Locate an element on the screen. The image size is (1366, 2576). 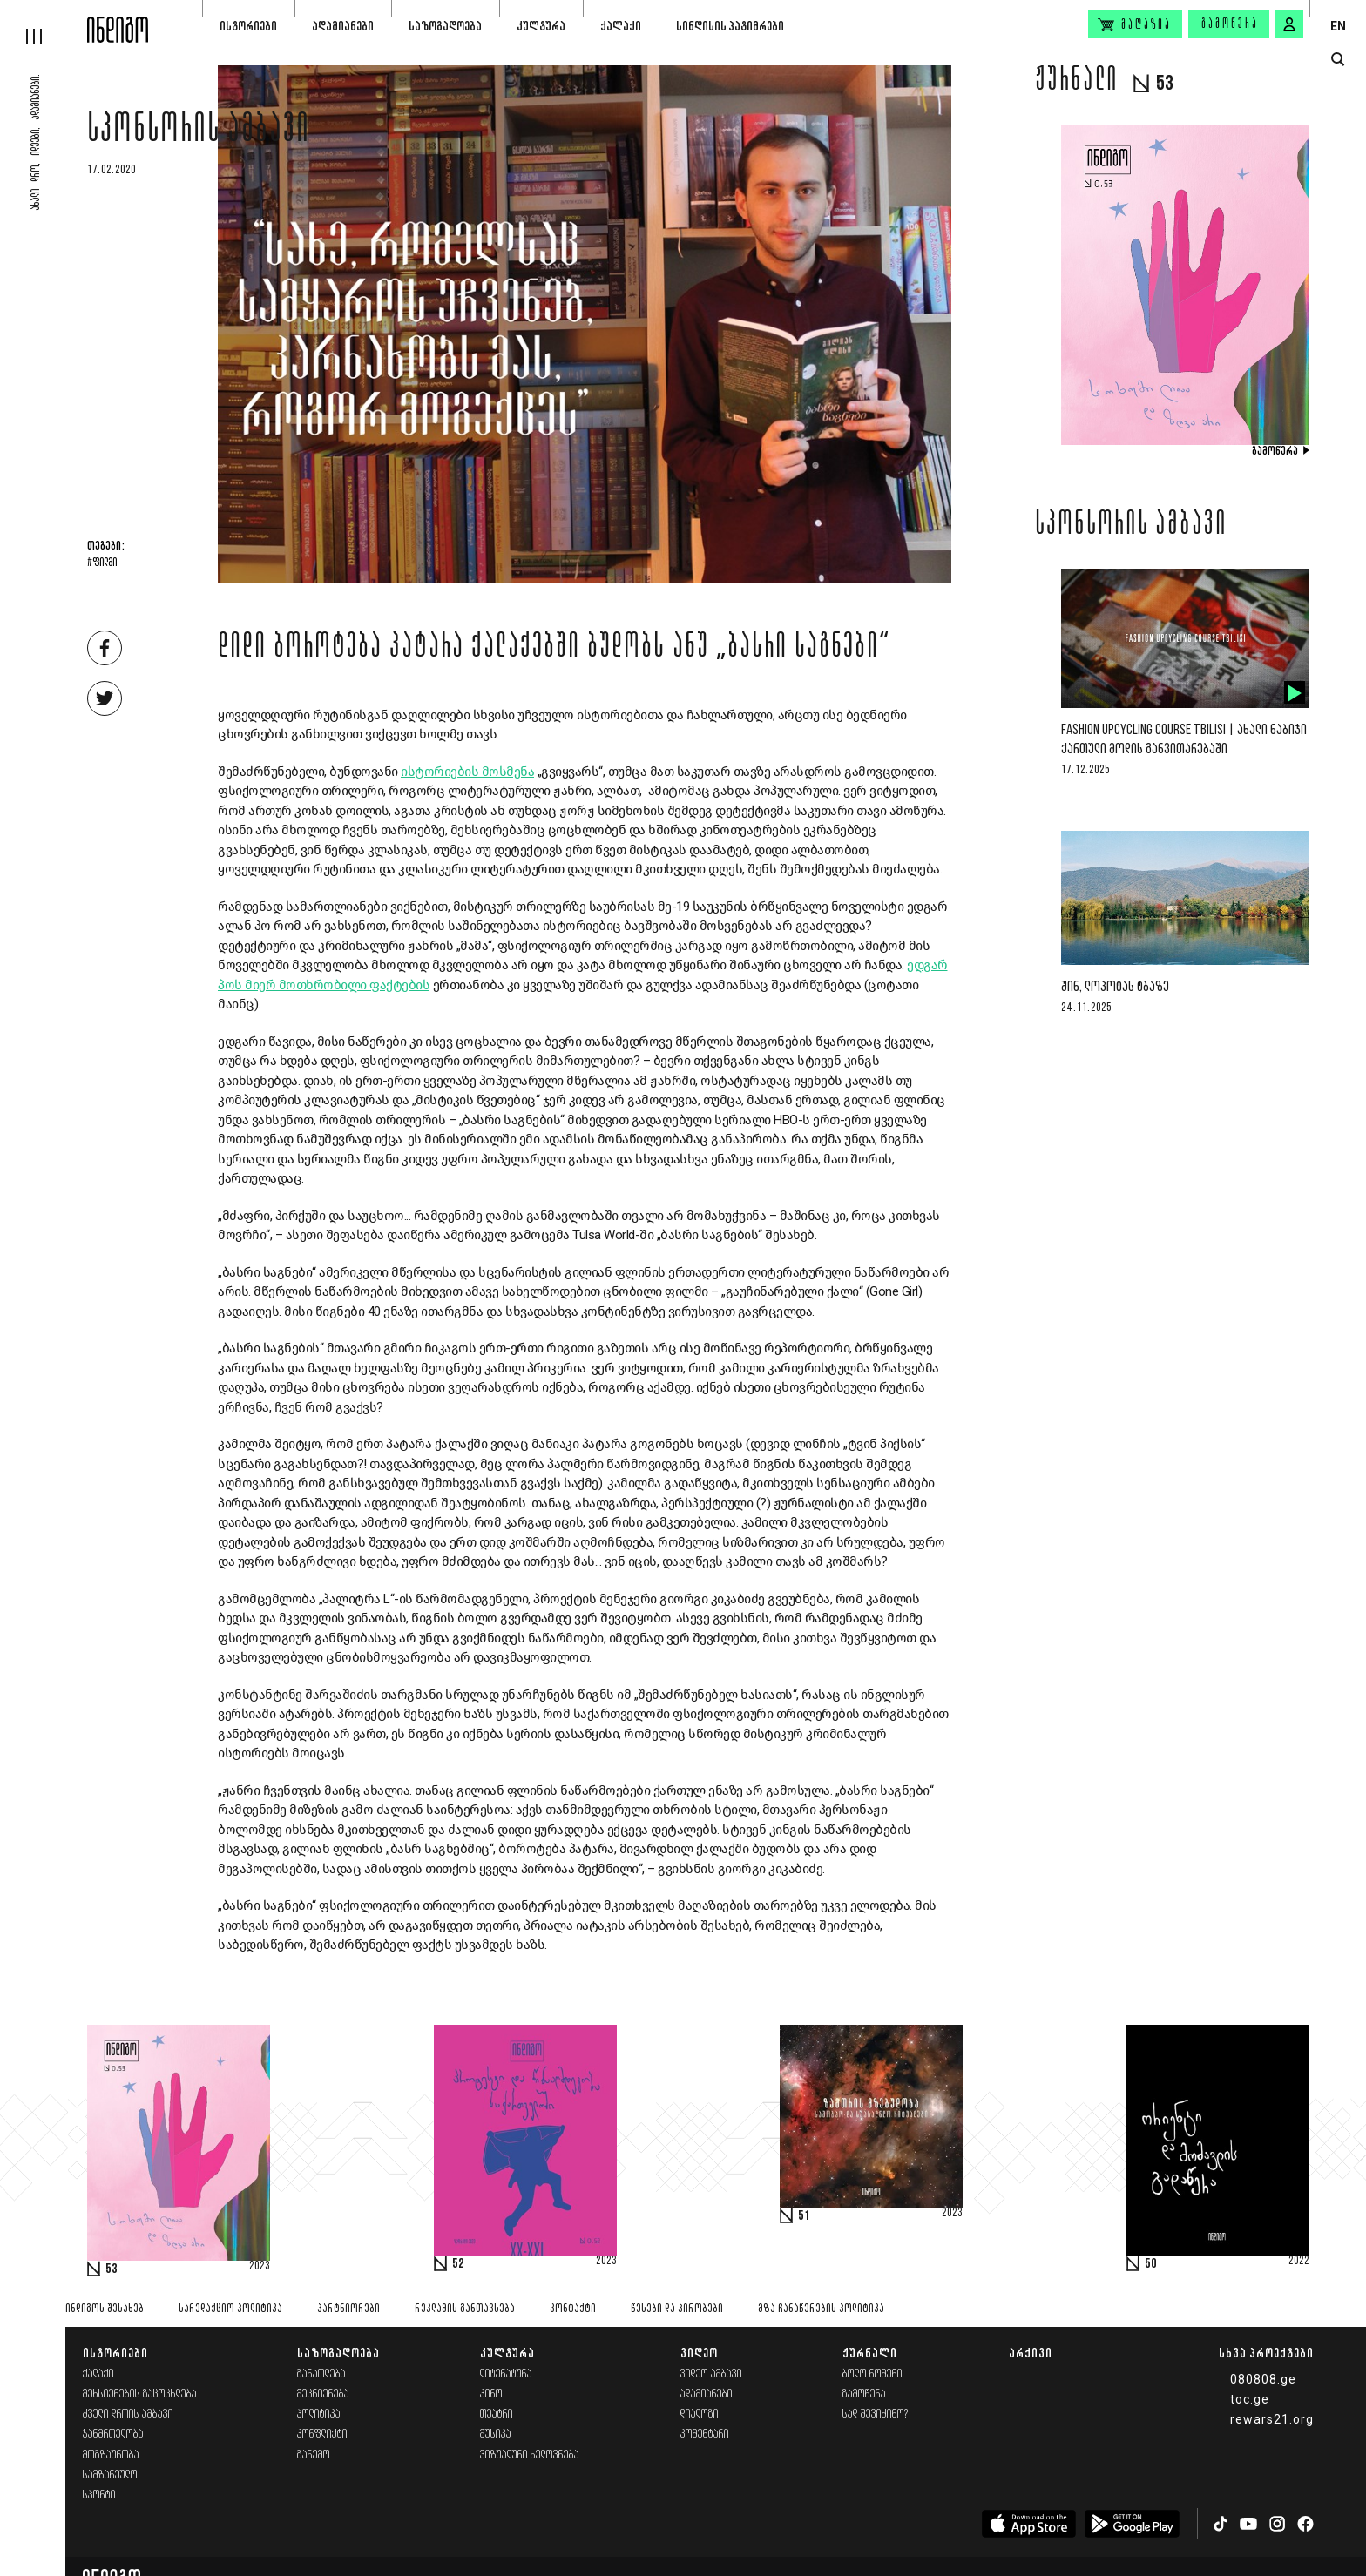
ძველი დროის ამბავი is located at coordinates (128, 2414).